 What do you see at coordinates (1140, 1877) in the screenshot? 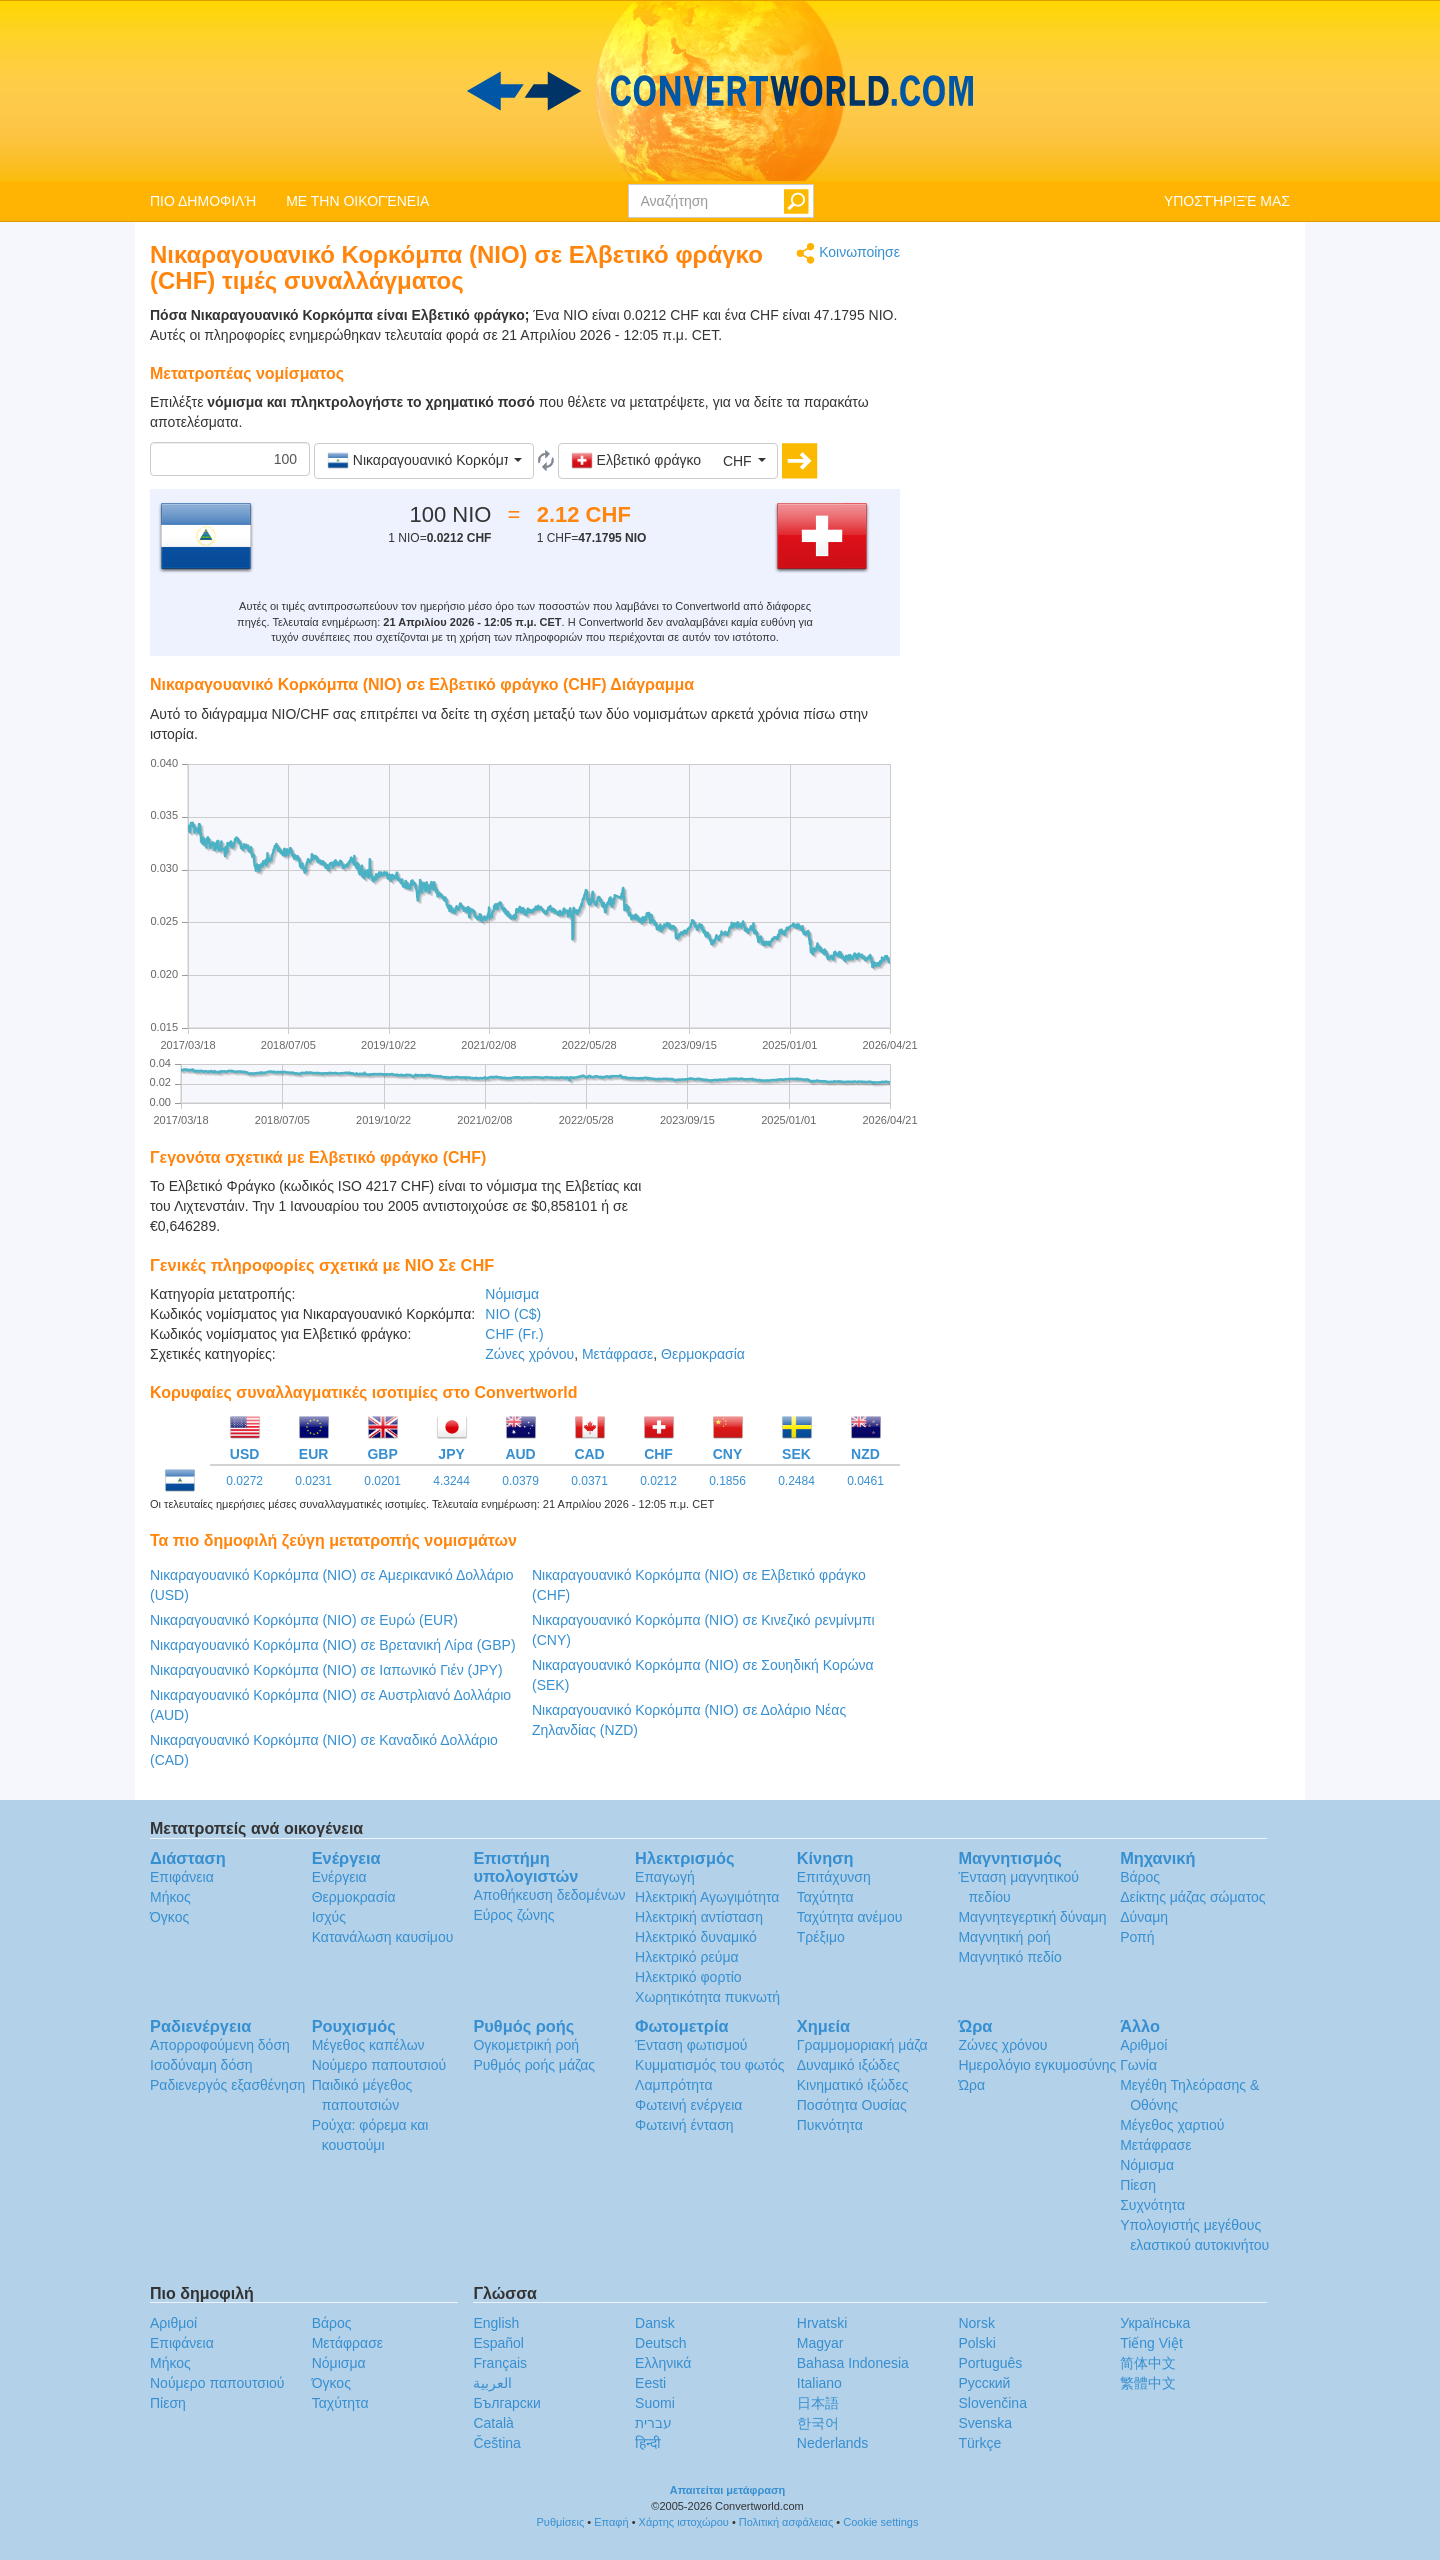
I see `Βάρος` at bounding box center [1140, 1877].